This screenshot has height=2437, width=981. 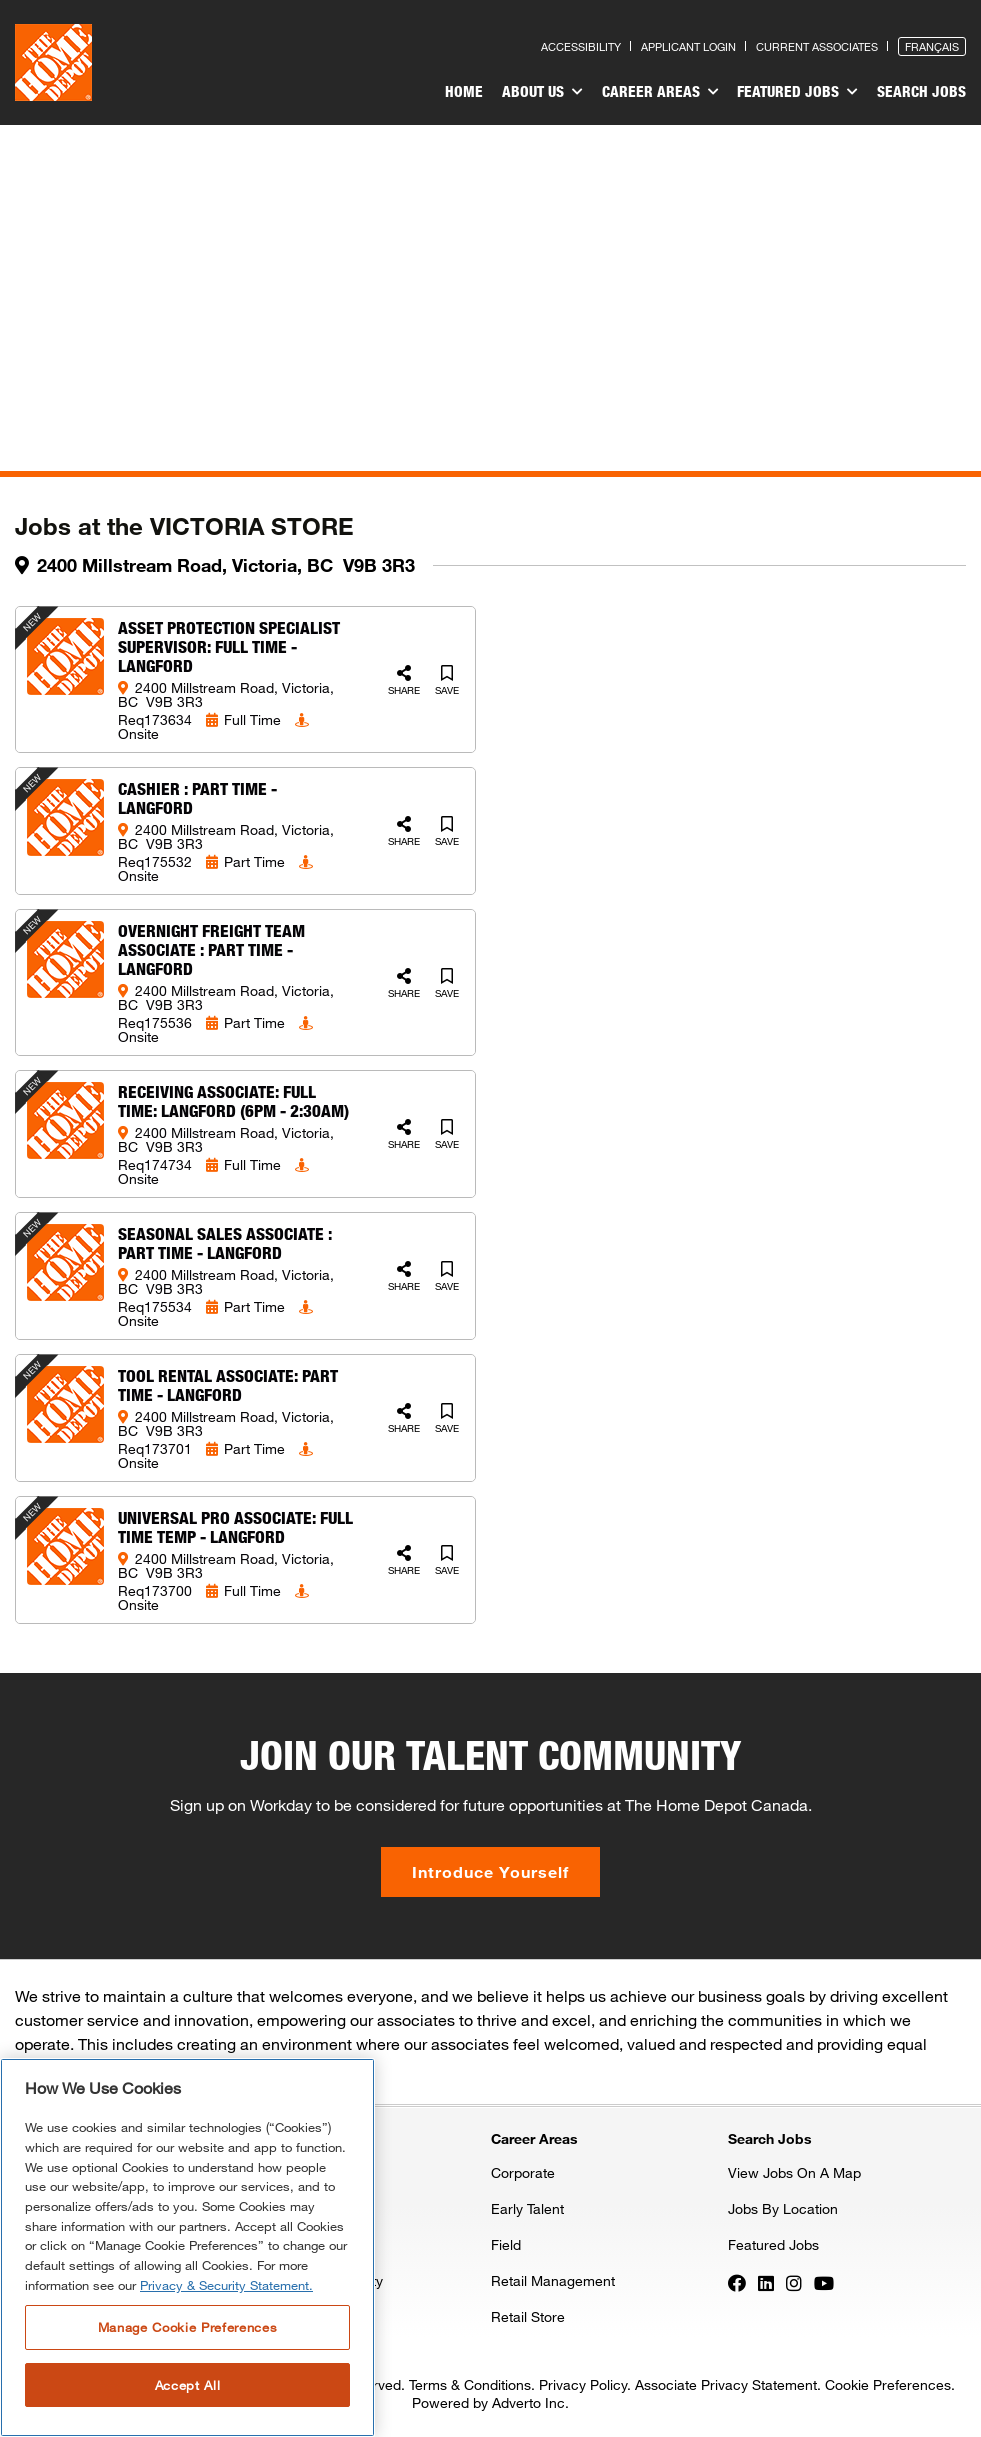 I want to click on Accessibility [Press enter to read our accessibility statement], so click(x=581, y=46).